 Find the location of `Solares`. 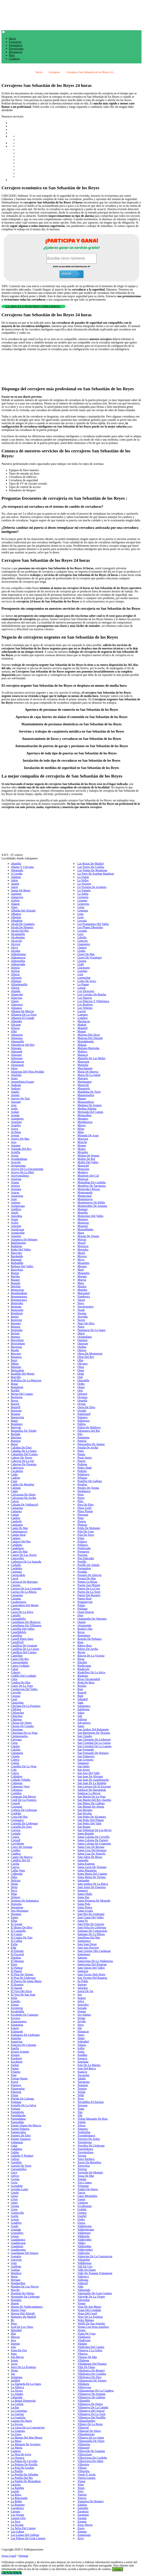

Solares is located at coordinates (81, 2044).